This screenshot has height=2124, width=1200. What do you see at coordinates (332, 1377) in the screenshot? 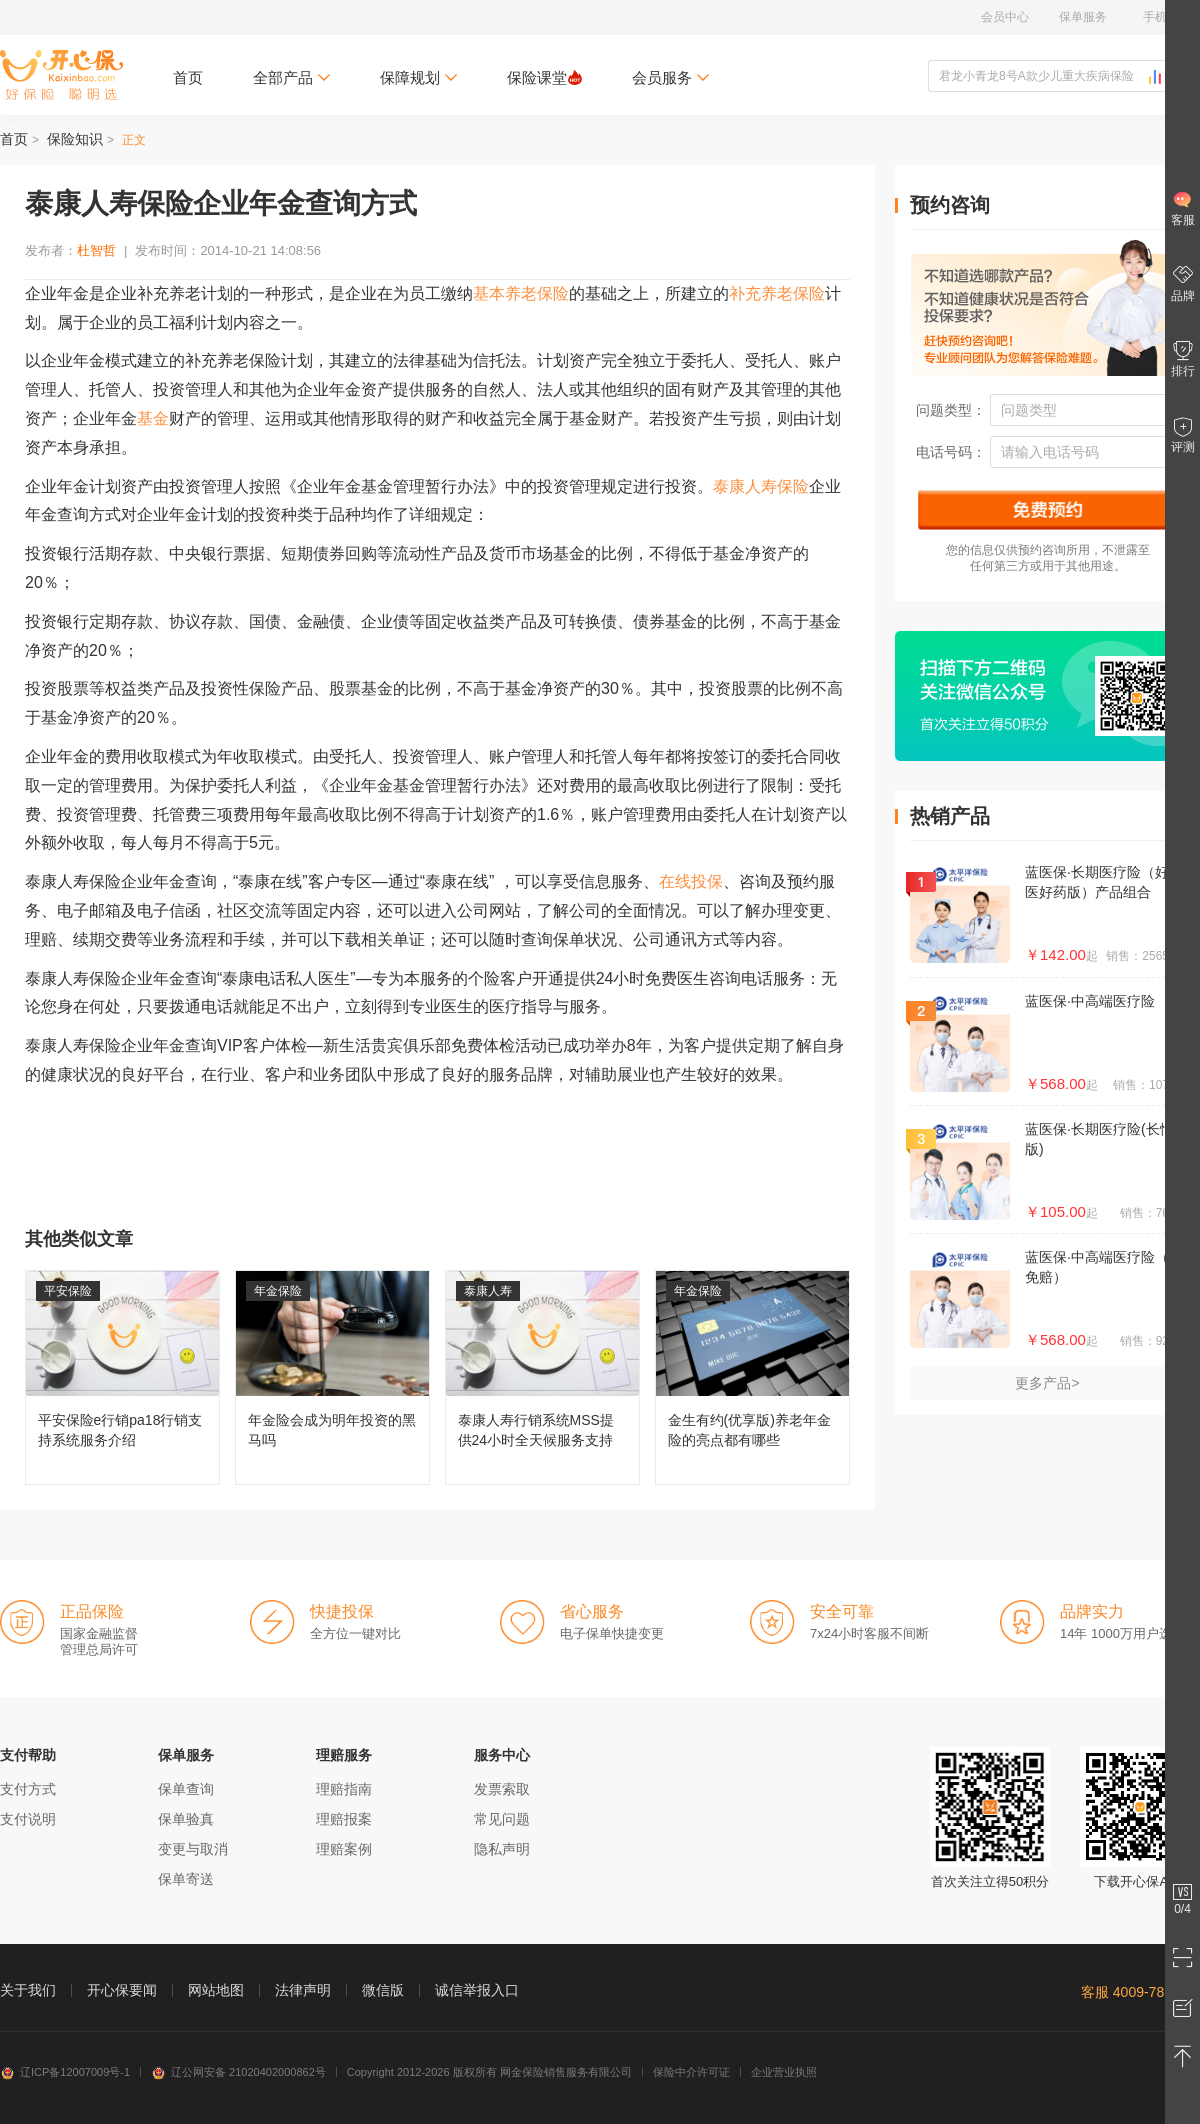
I see `年金险会成为明年投资的黑马吗` at bounding box center [332, 1377].